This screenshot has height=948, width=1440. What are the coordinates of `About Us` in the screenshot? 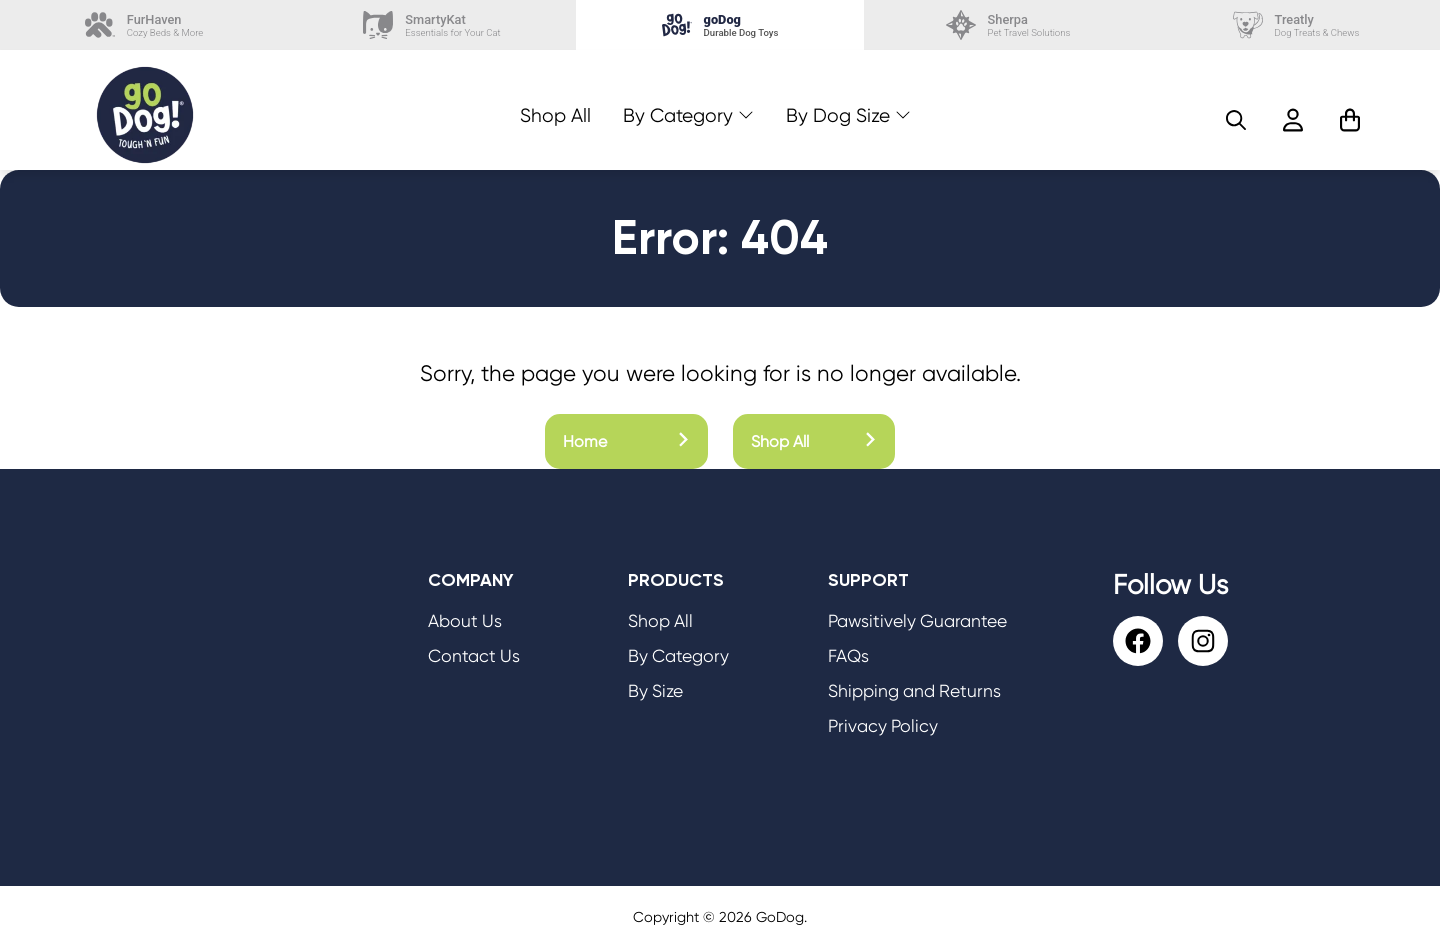 It's located at (465, 621).